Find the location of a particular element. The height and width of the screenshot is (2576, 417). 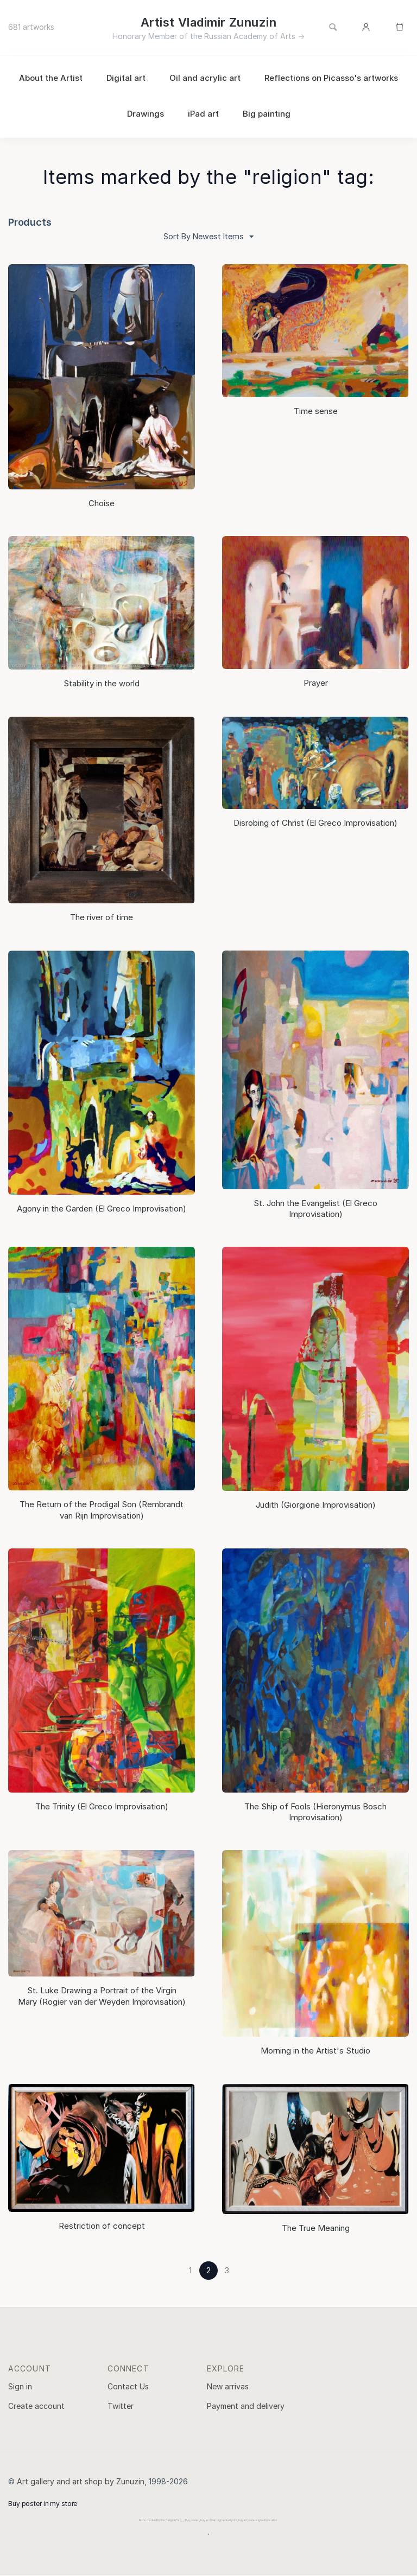

iPad art is located at coordinates (203, 114).